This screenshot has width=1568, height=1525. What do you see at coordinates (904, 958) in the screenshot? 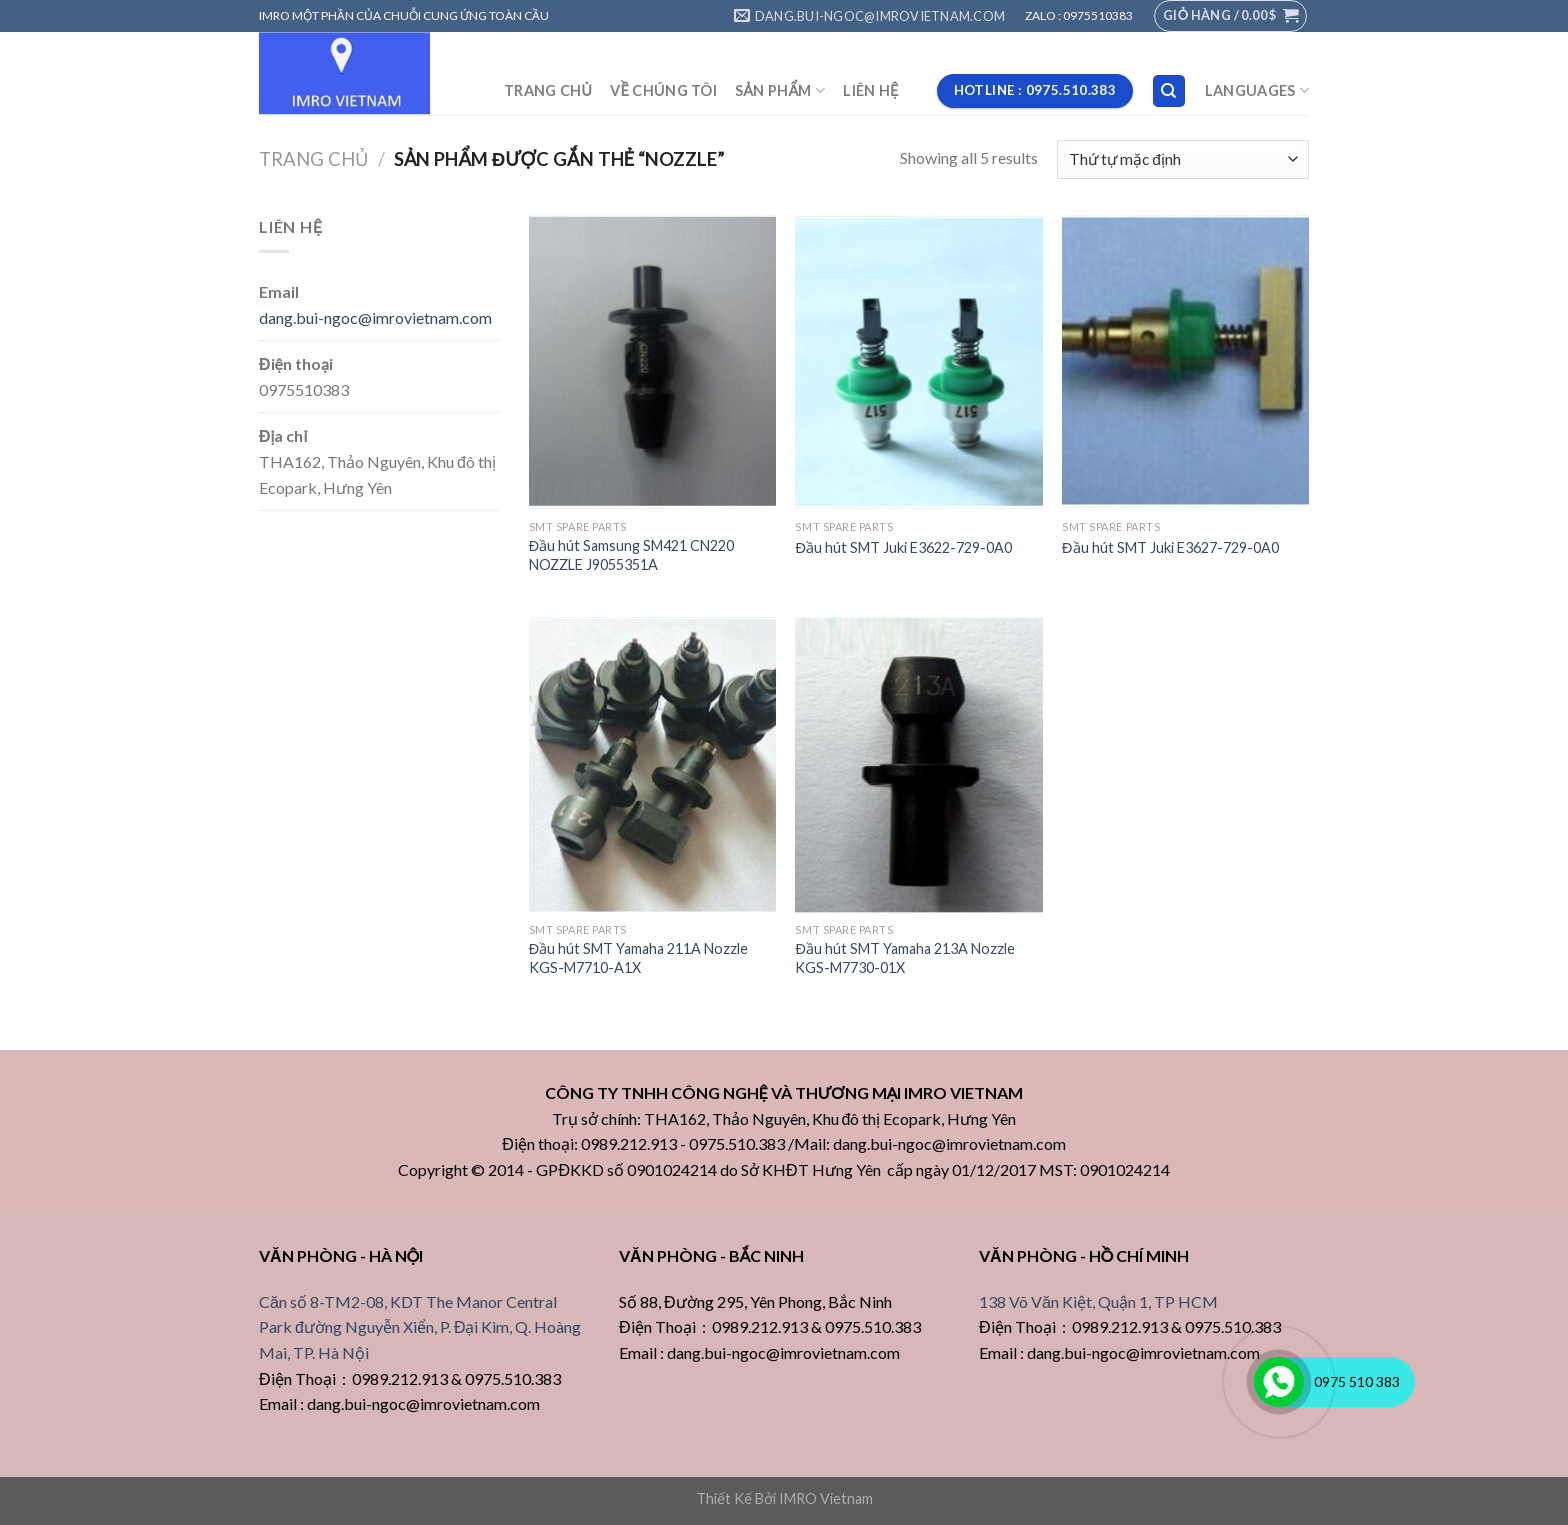
I see `Đầu hút SMT Yamaha 213A Nozzle KGS-M7730-01X` at bounding box center [904, 958].